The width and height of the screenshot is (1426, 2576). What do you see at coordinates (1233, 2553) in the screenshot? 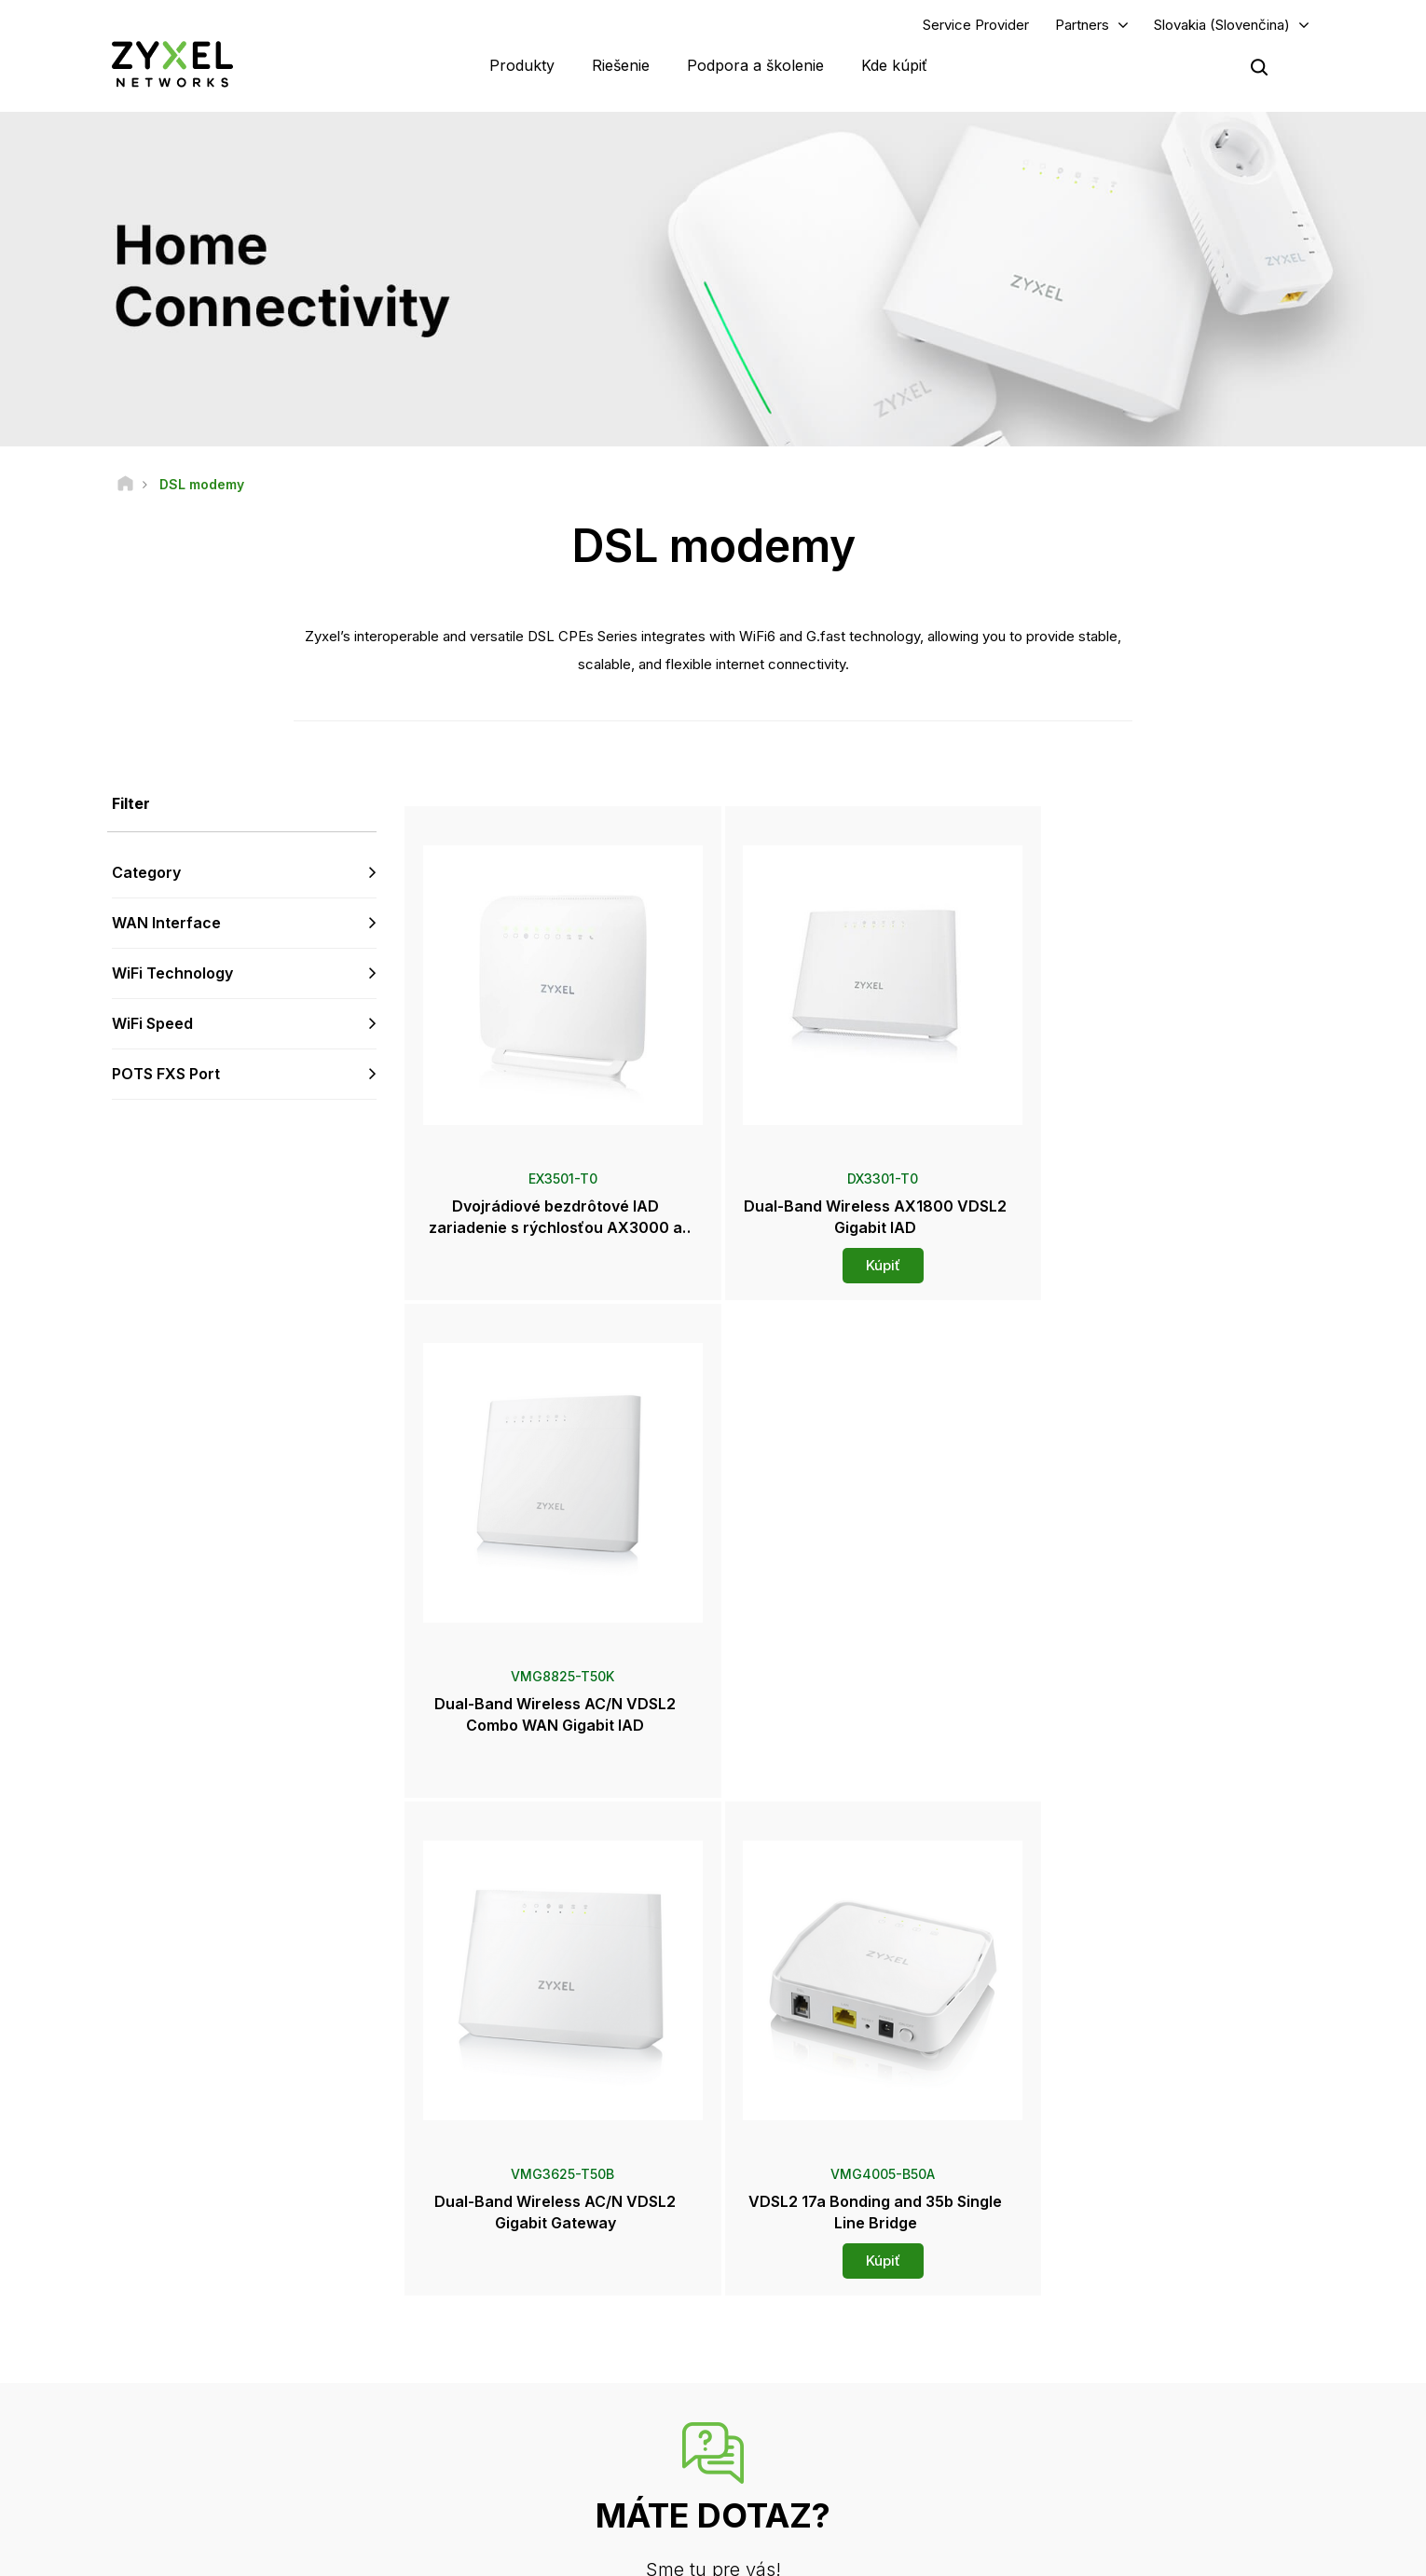
I see `Používanie súborov cookie` at bounding box center [1233, 2553].